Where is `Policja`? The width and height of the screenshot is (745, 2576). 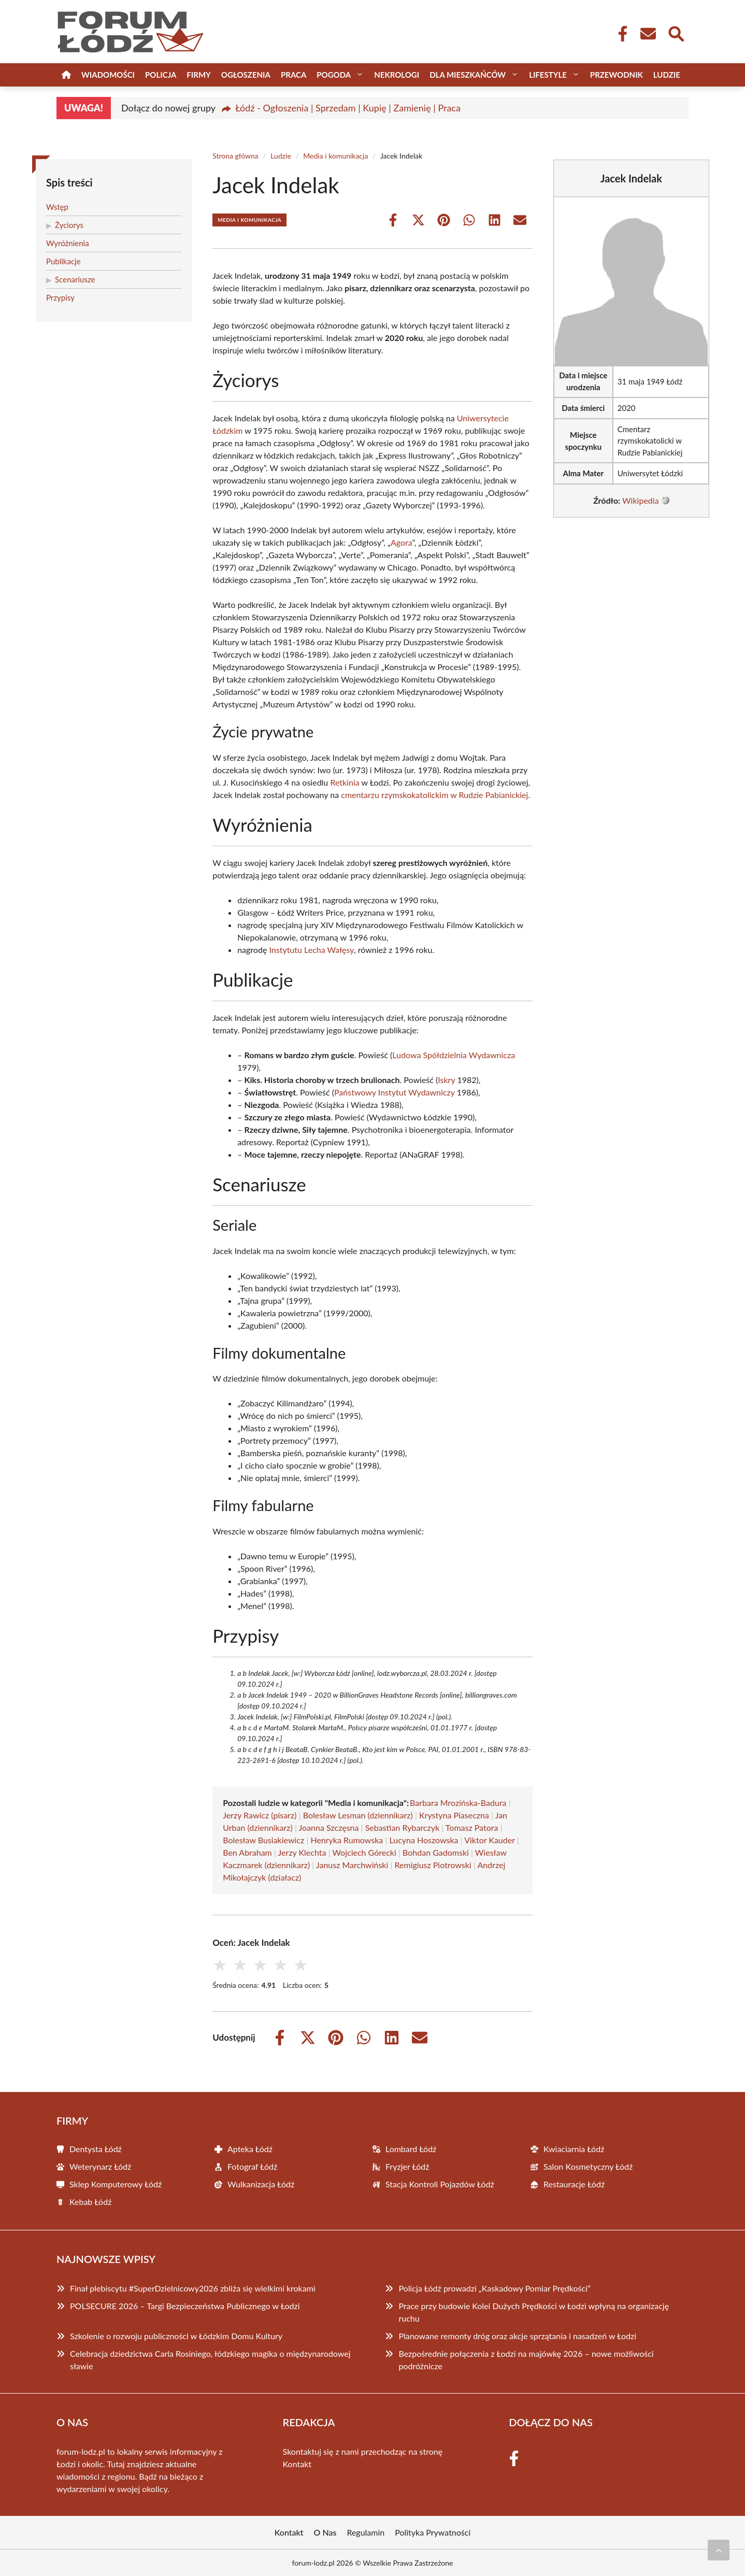 Policja is located at coordinates (160, 74).